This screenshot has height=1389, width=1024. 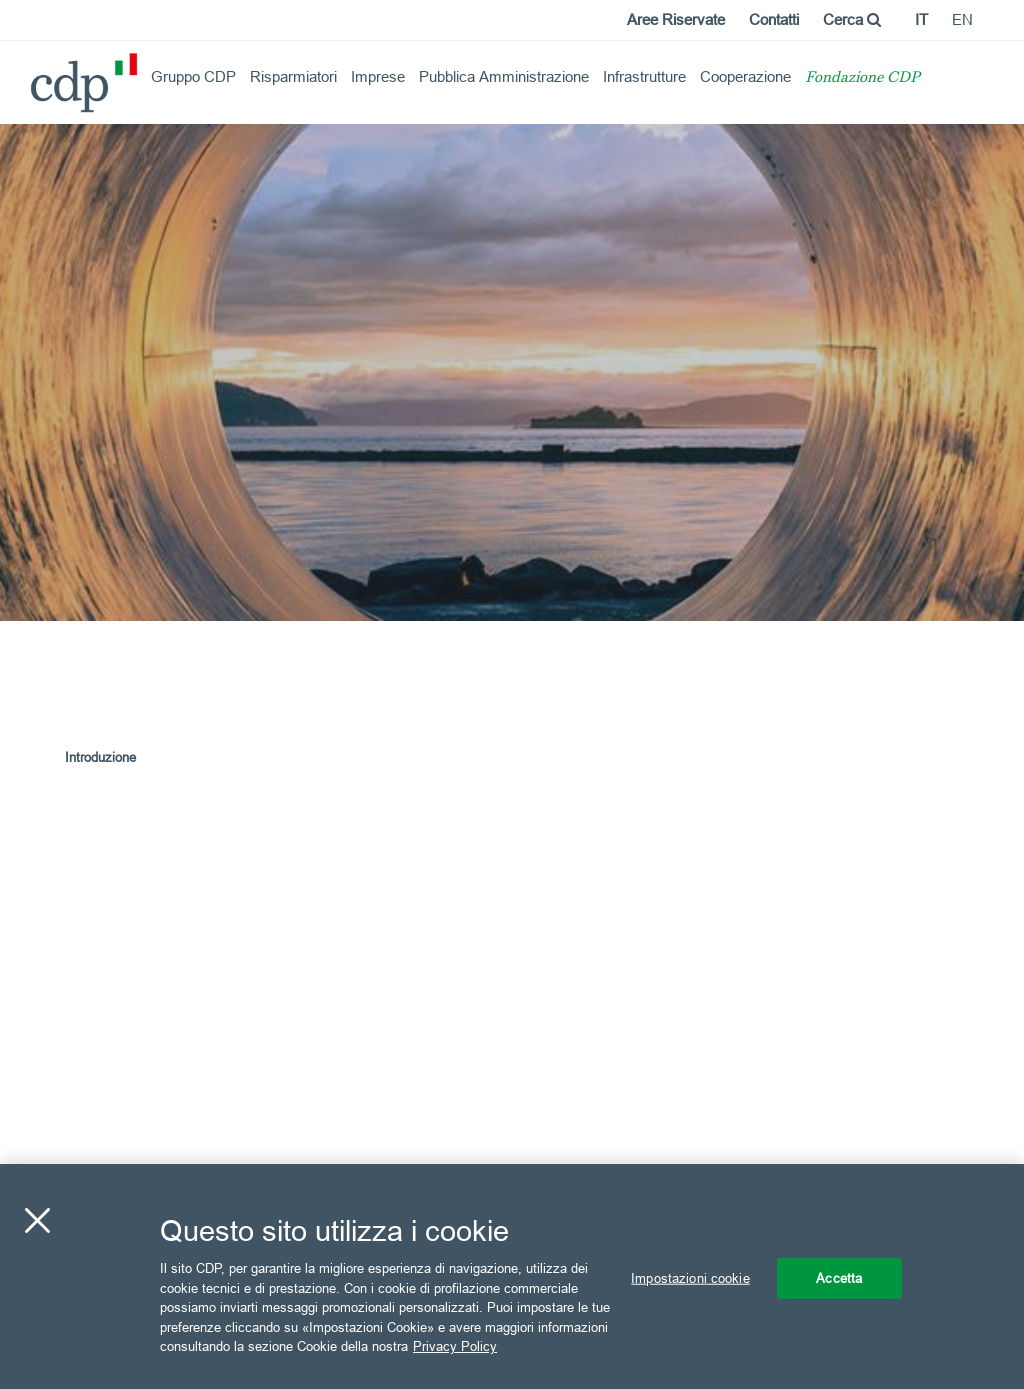 What do you see at coordinates (839, 1277) in the screenshot?
I see `Accetta` at bounding box center [839, 1277].